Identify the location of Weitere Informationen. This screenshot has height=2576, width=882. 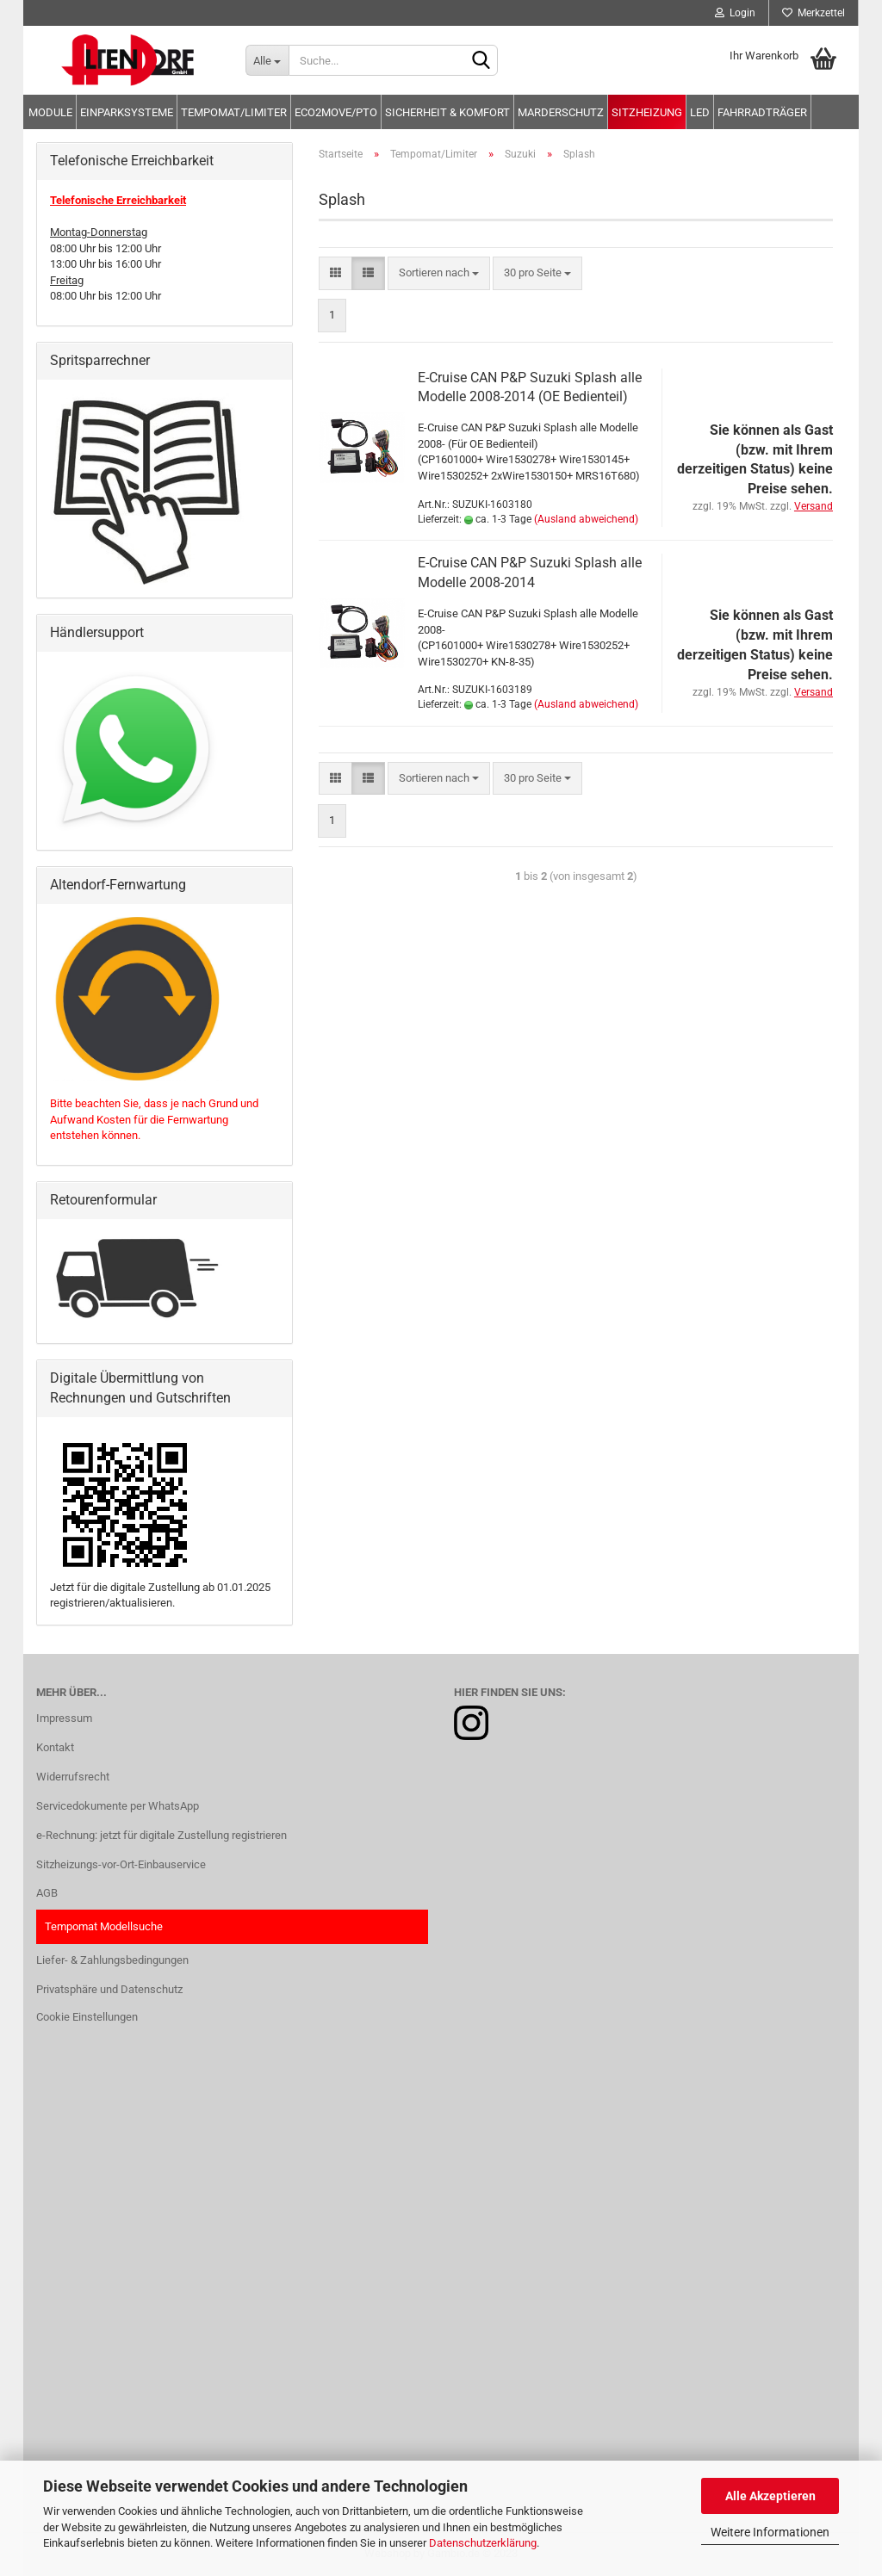
(770, 2532).